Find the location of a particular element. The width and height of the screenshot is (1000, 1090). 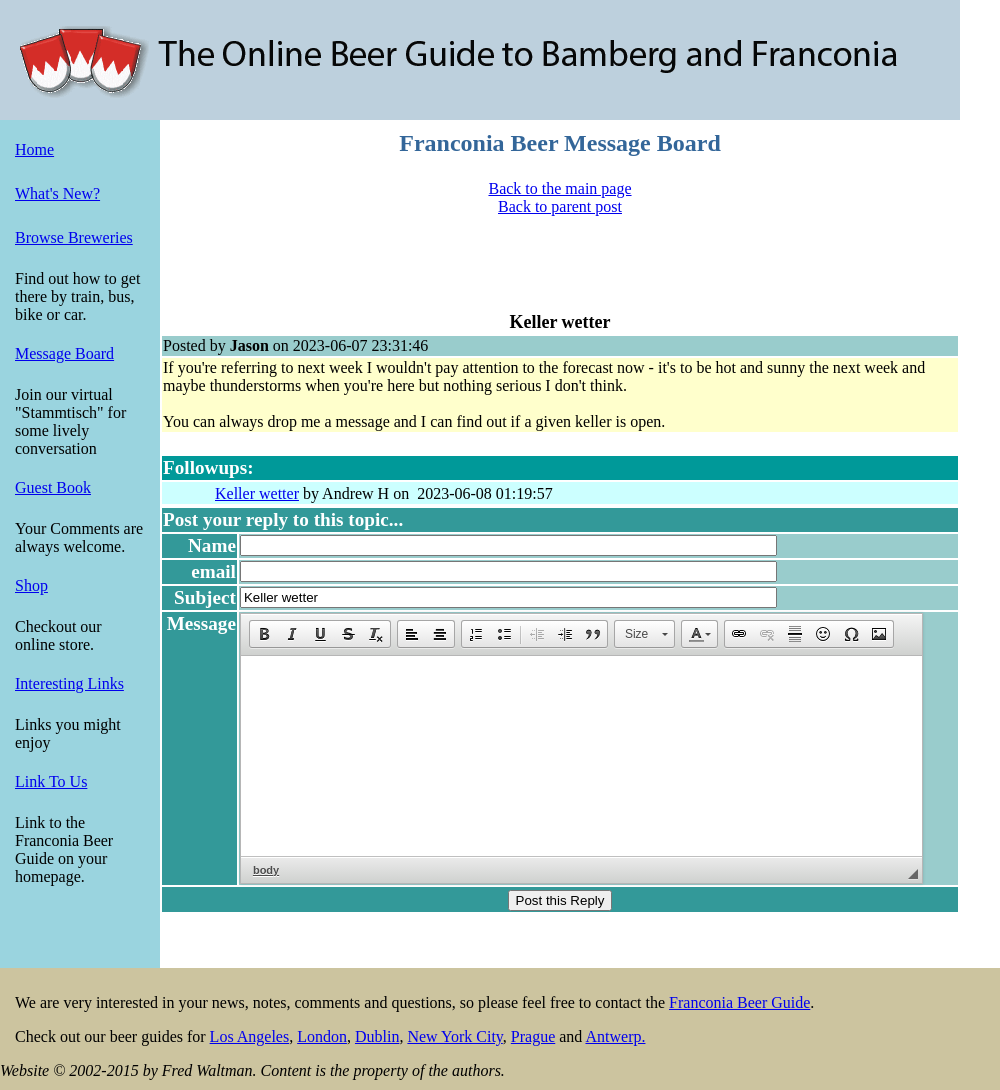

Prague is located at coordinates (533, 1036).